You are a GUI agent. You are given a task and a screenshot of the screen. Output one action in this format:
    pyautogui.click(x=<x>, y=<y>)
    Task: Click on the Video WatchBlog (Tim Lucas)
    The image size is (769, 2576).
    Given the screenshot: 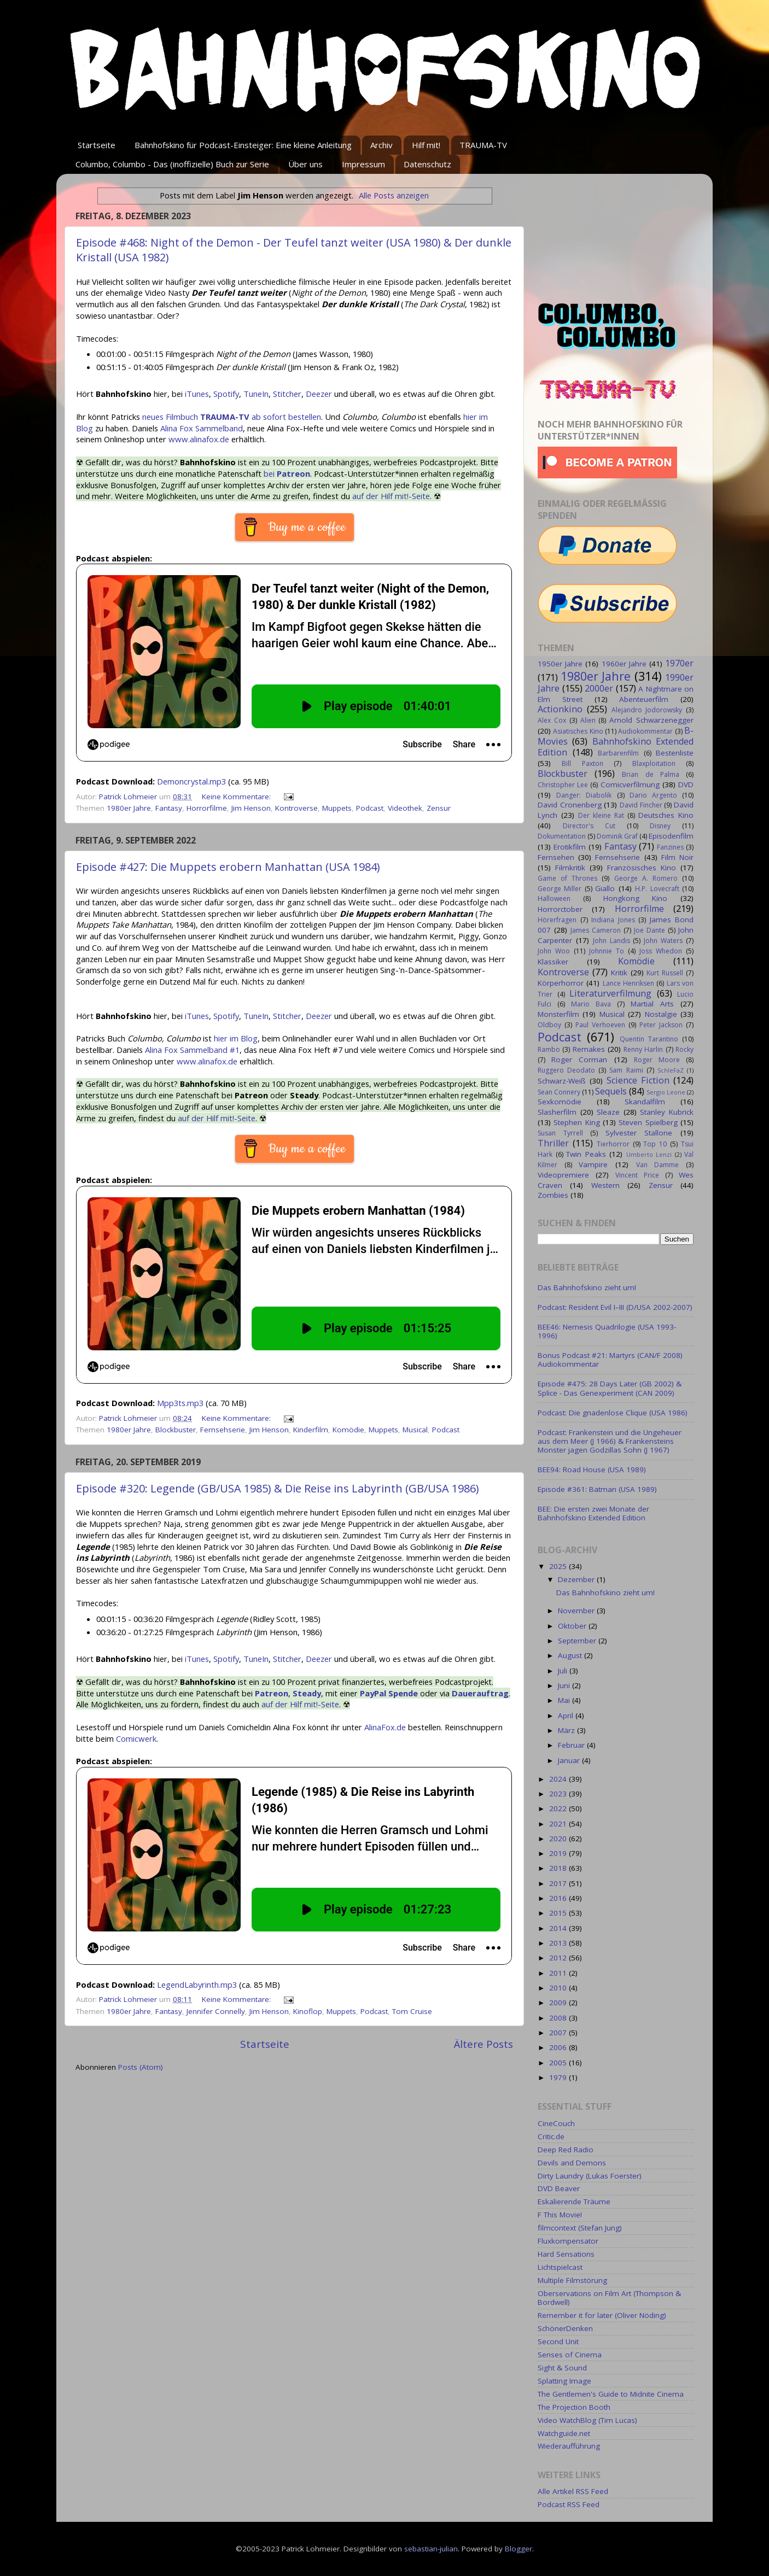 What is the action you would take?
    pyautogui.click(x=587, y=2420)
    